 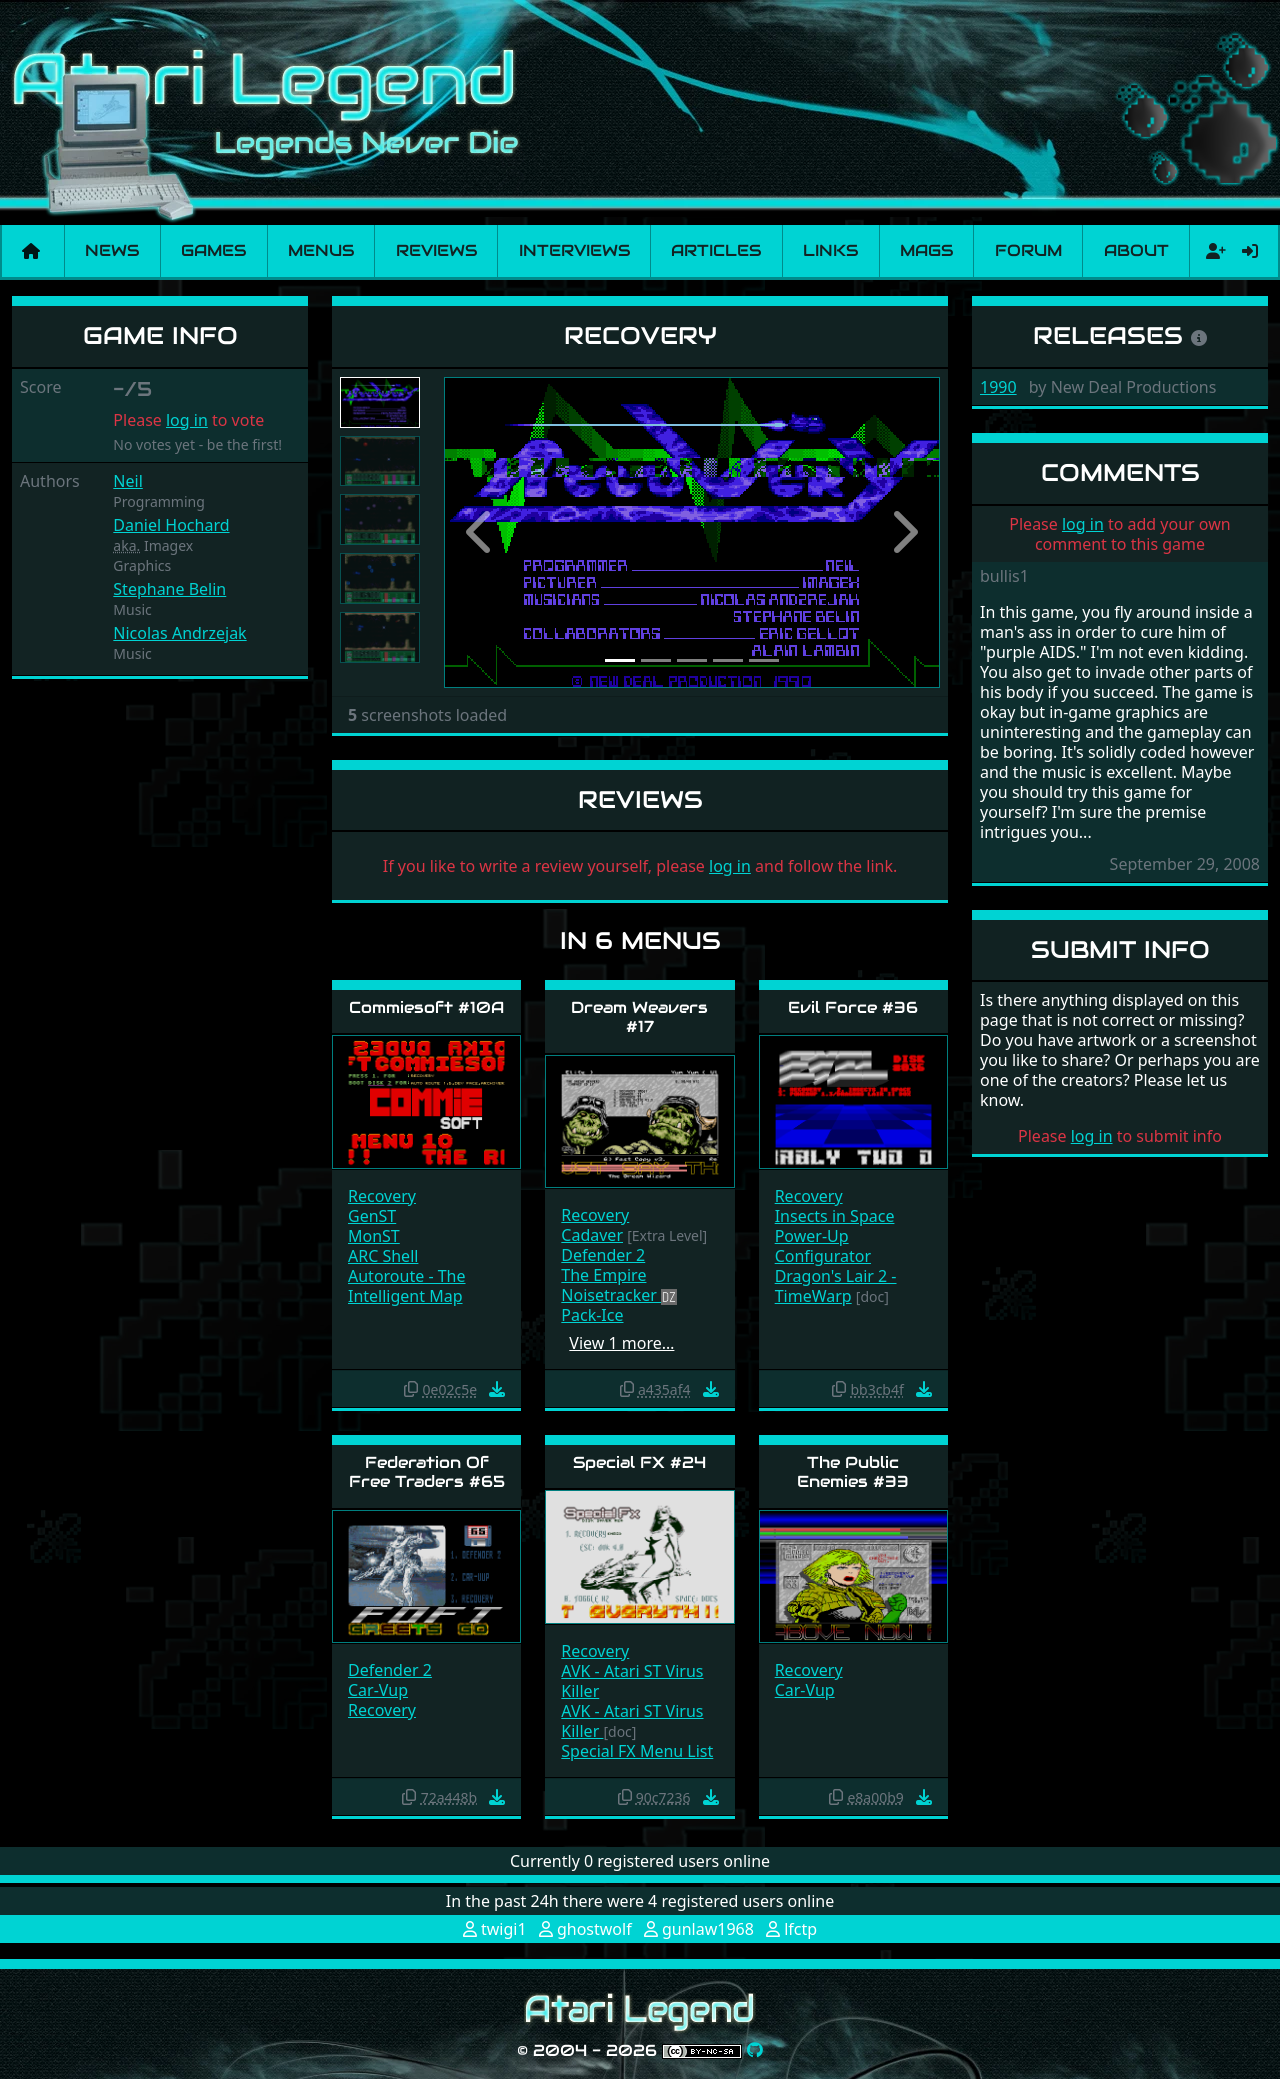 What do you see at coordinates (853, 1007) in the screenshot?
I see `Evil Force #36` at bounding box center [853, 1007].